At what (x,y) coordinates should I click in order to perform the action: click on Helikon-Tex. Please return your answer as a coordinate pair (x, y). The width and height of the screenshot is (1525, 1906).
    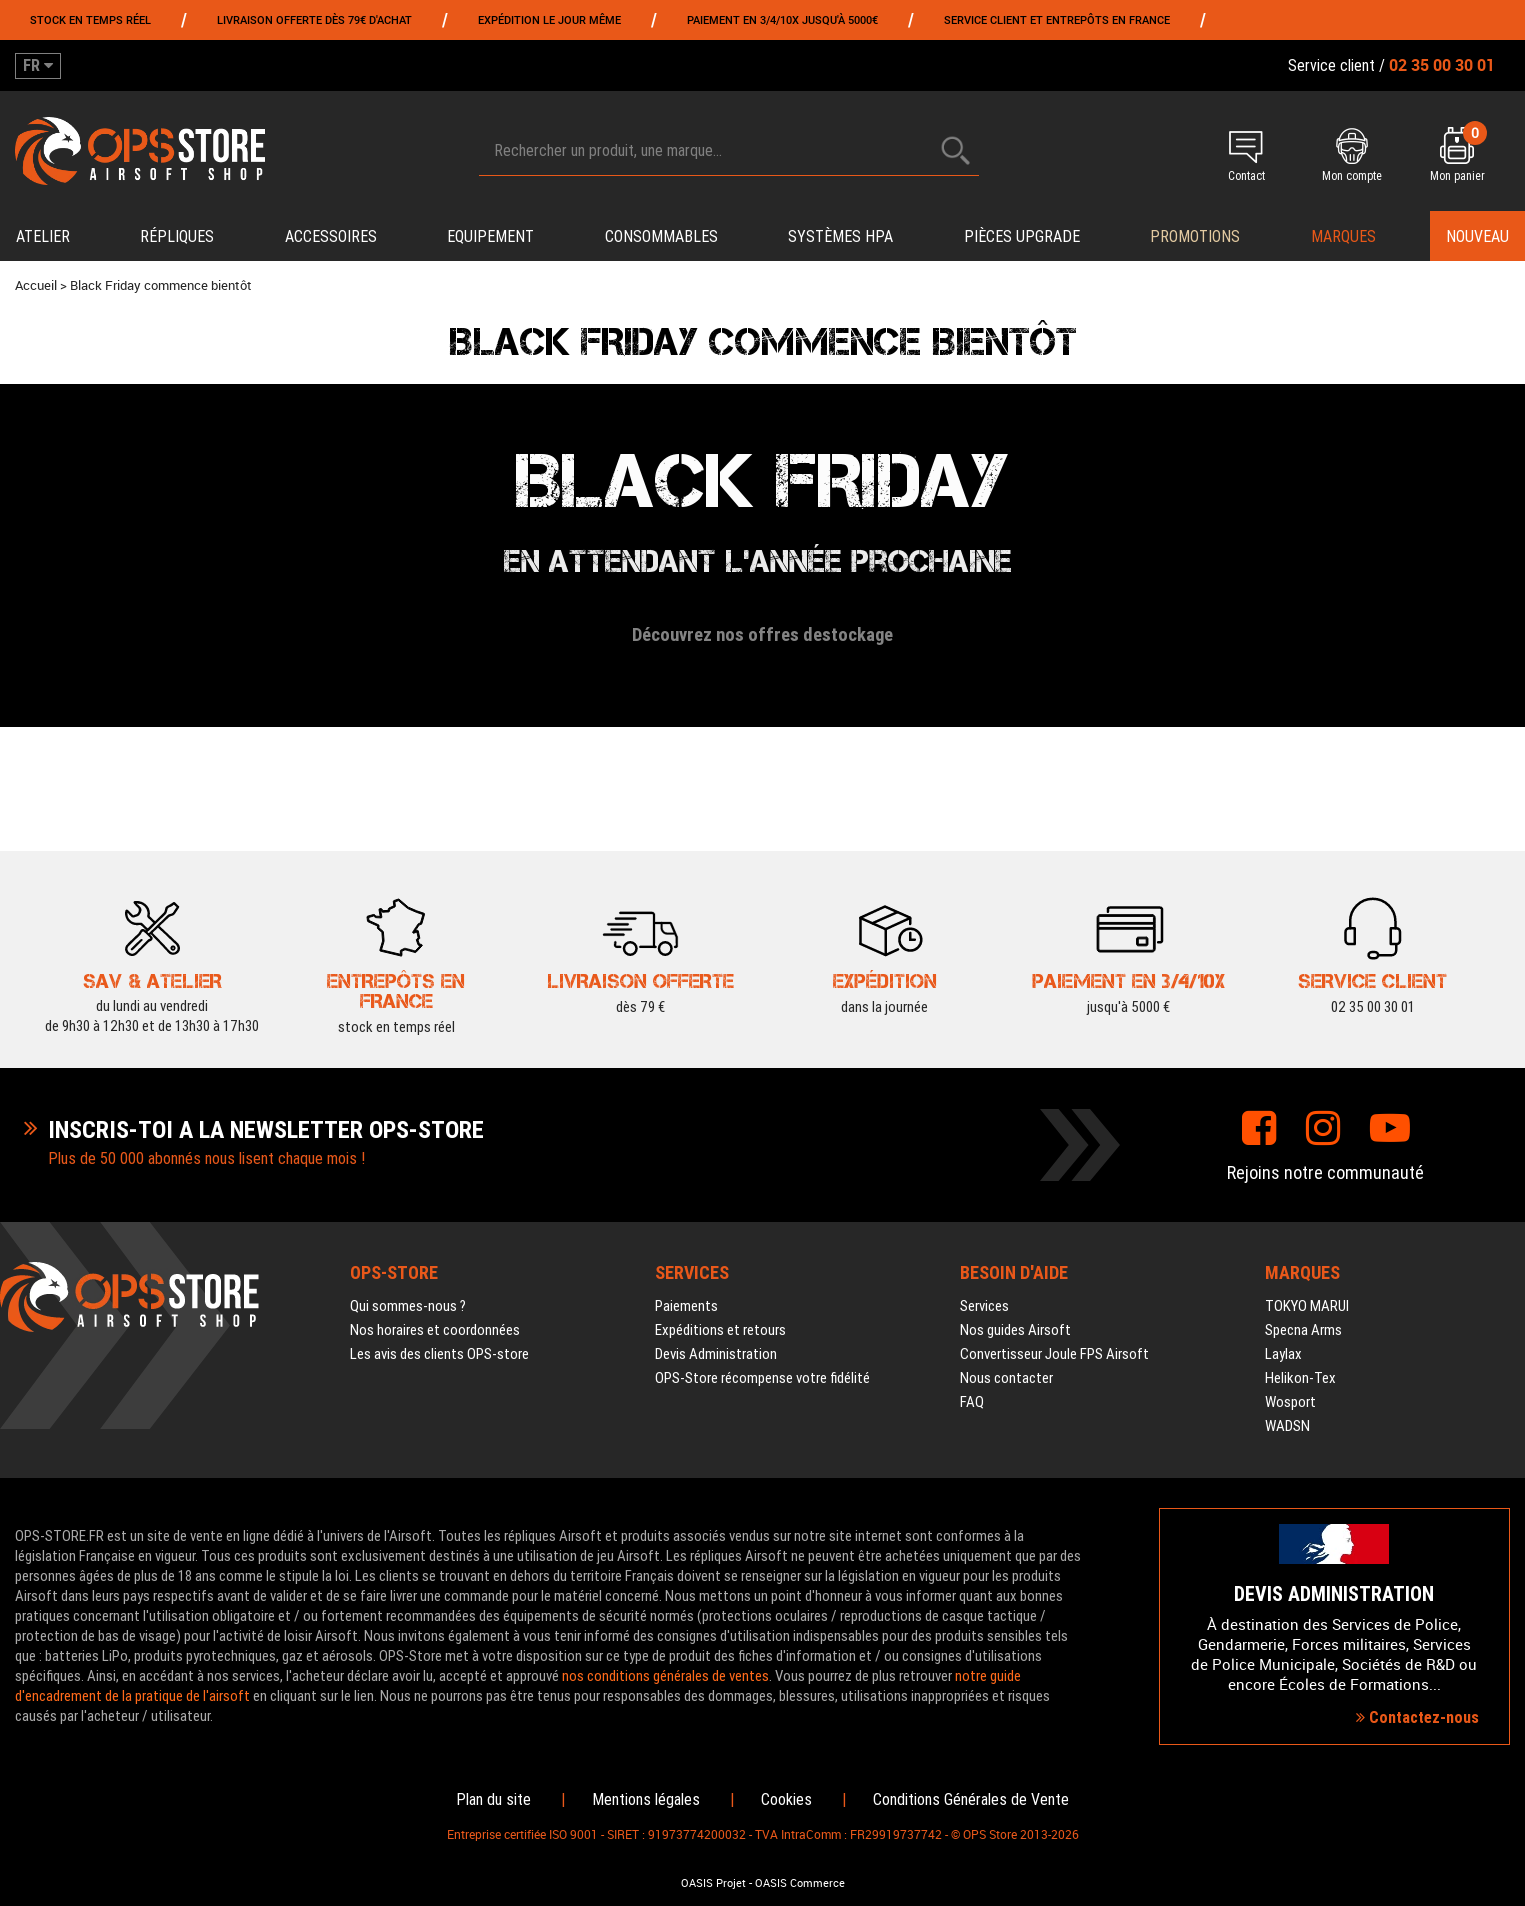
    Looking at the image, I should click on (1300, 1378).